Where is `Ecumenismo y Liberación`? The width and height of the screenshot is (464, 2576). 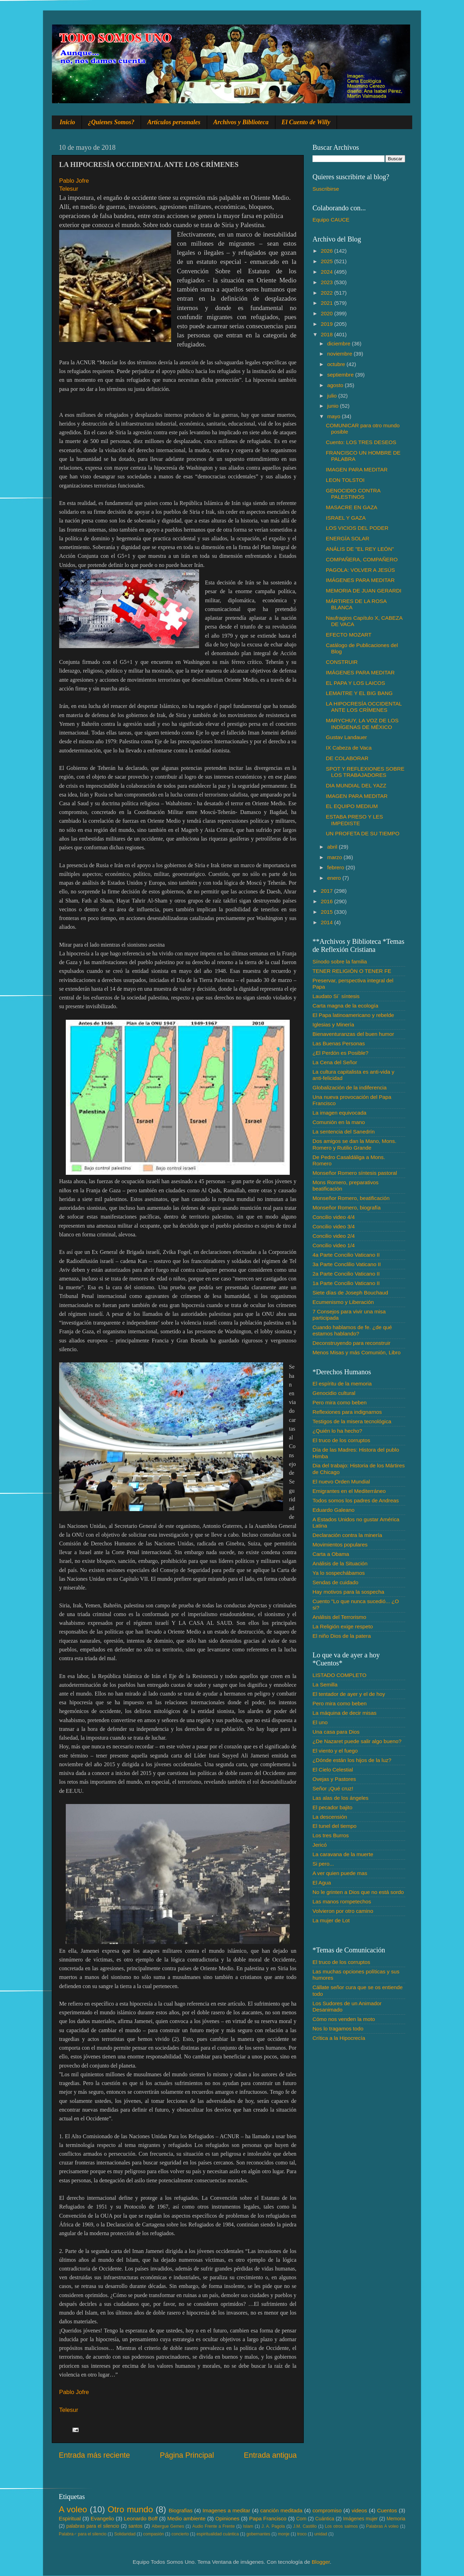 Ecumenismo y Liberación is located at coordinates (343, 1302).